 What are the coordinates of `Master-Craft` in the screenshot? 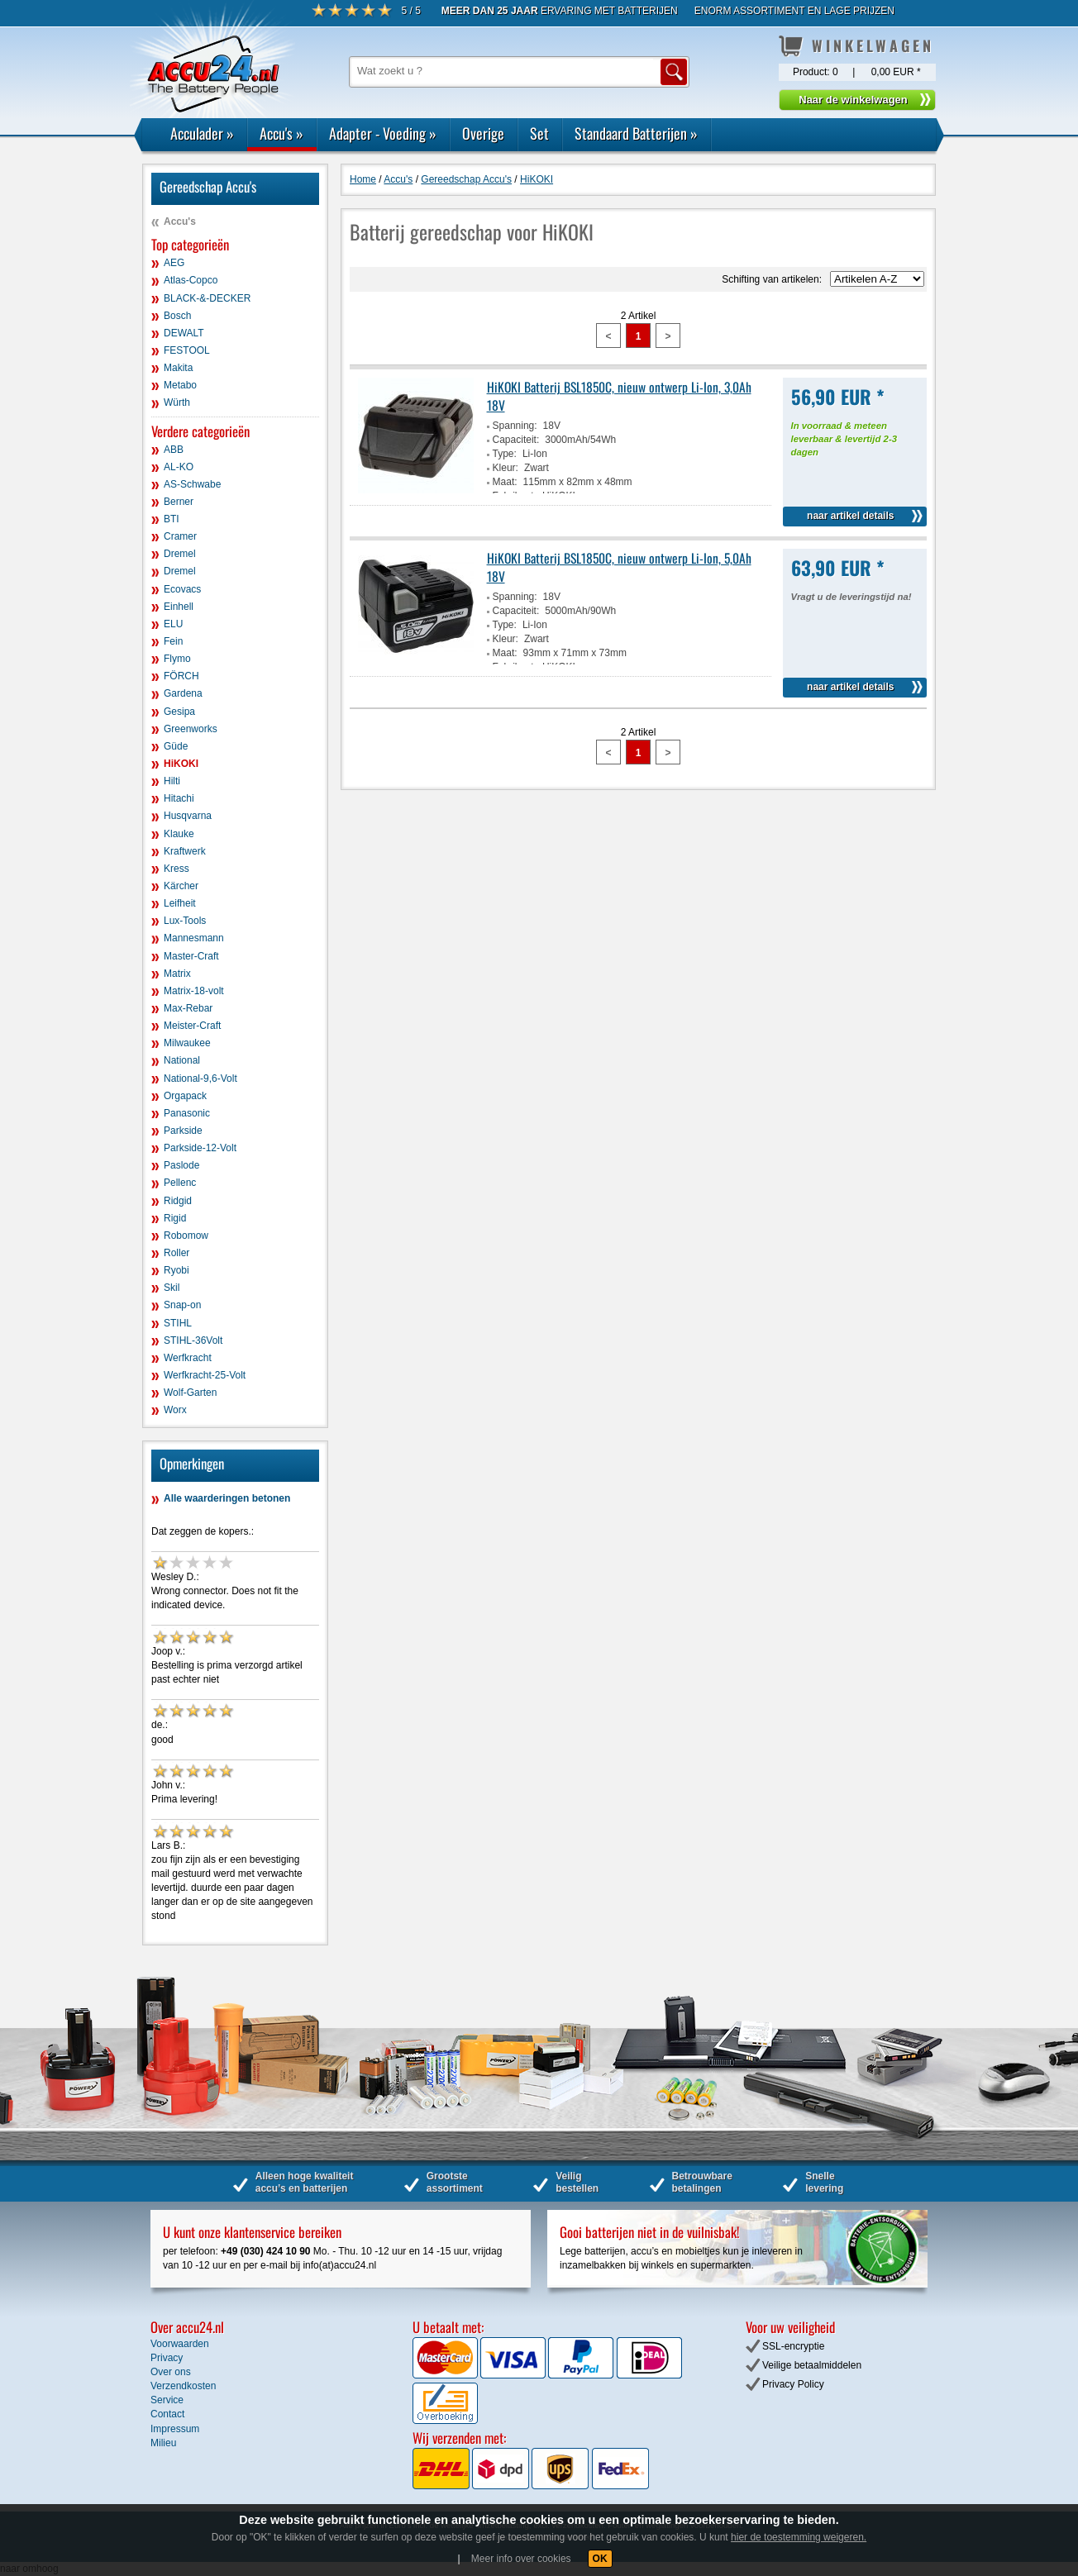 It's located at (191, 956).